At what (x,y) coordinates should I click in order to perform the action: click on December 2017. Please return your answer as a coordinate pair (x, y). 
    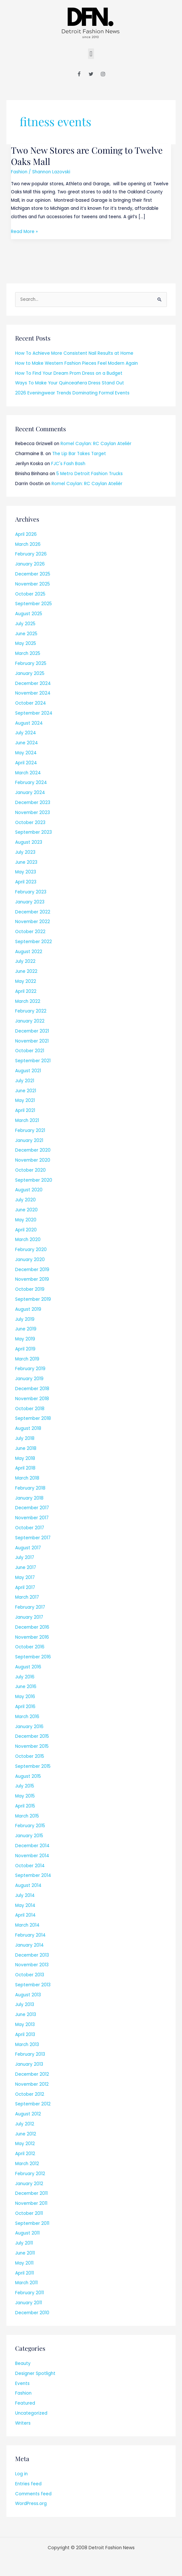
    Looking at the image, I should click on (32, 1508).